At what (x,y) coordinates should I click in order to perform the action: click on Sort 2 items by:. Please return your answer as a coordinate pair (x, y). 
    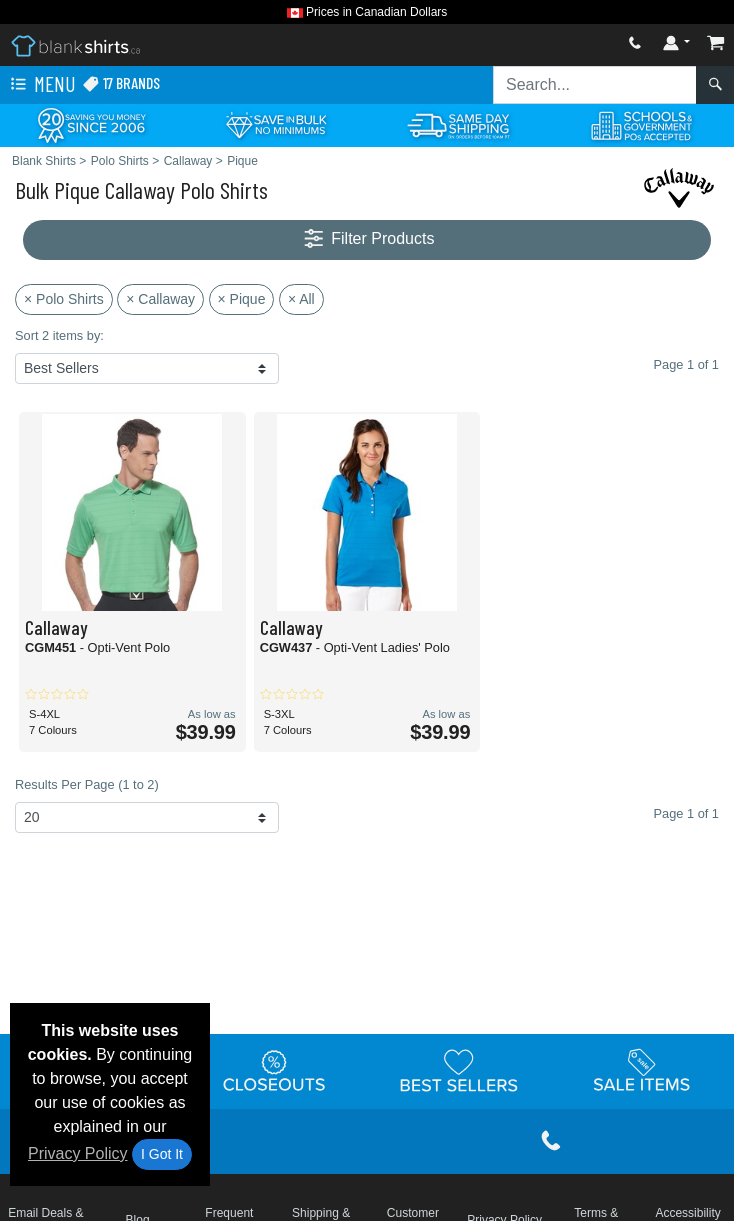
    Looking at the image, I should click on (59, 335).